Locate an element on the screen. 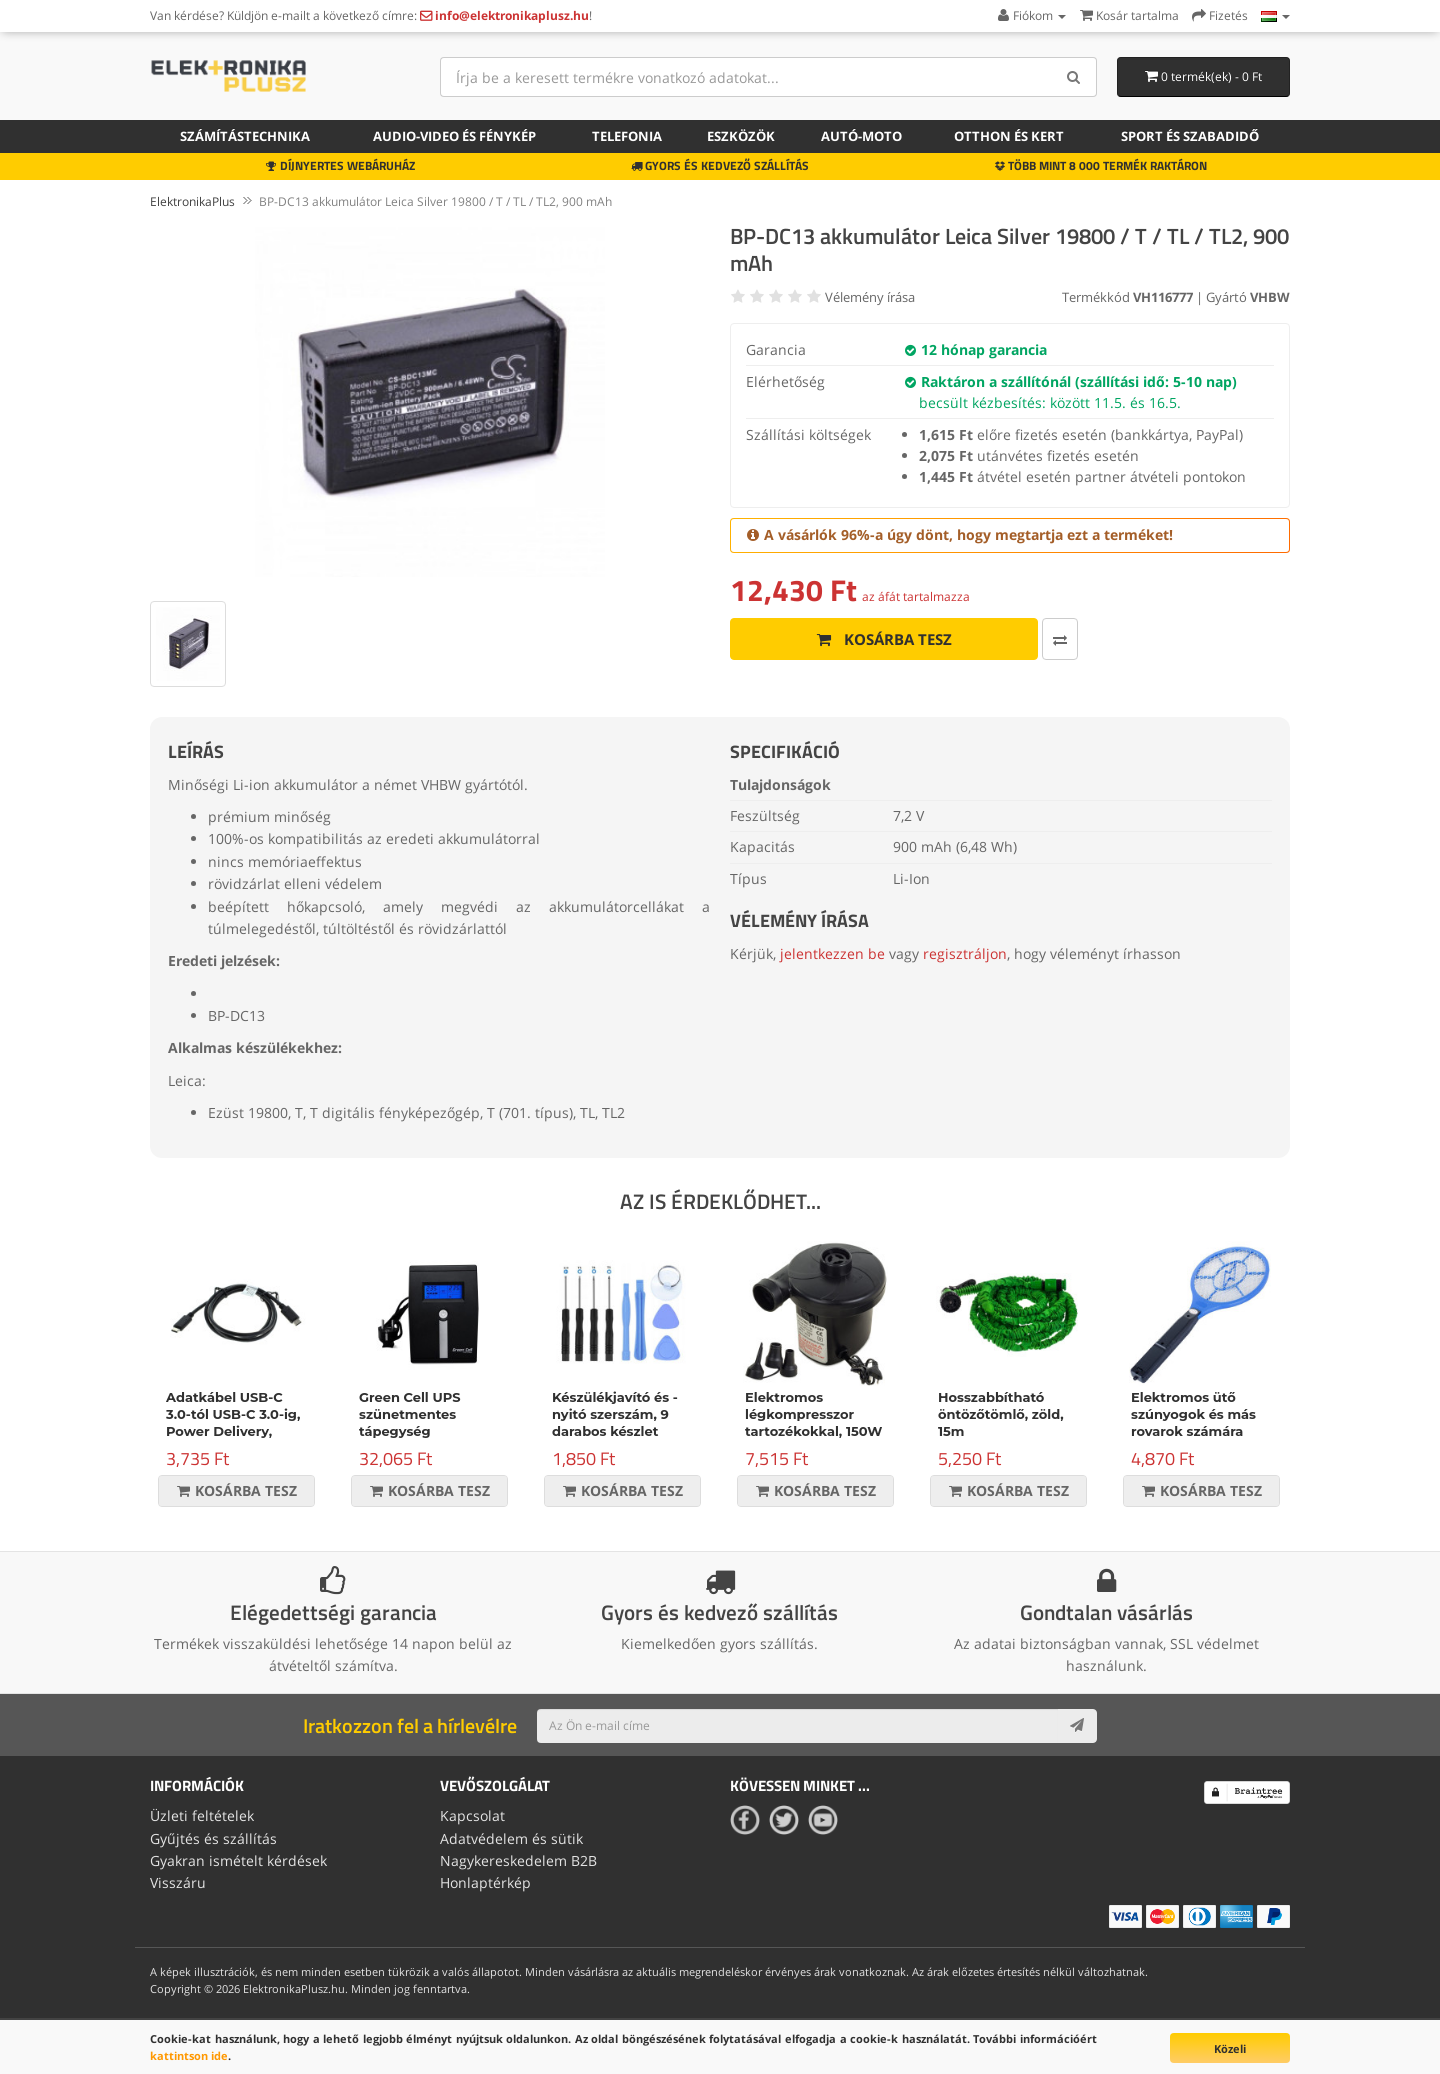  jelentkezzen be is located at coordinates (832, 953).